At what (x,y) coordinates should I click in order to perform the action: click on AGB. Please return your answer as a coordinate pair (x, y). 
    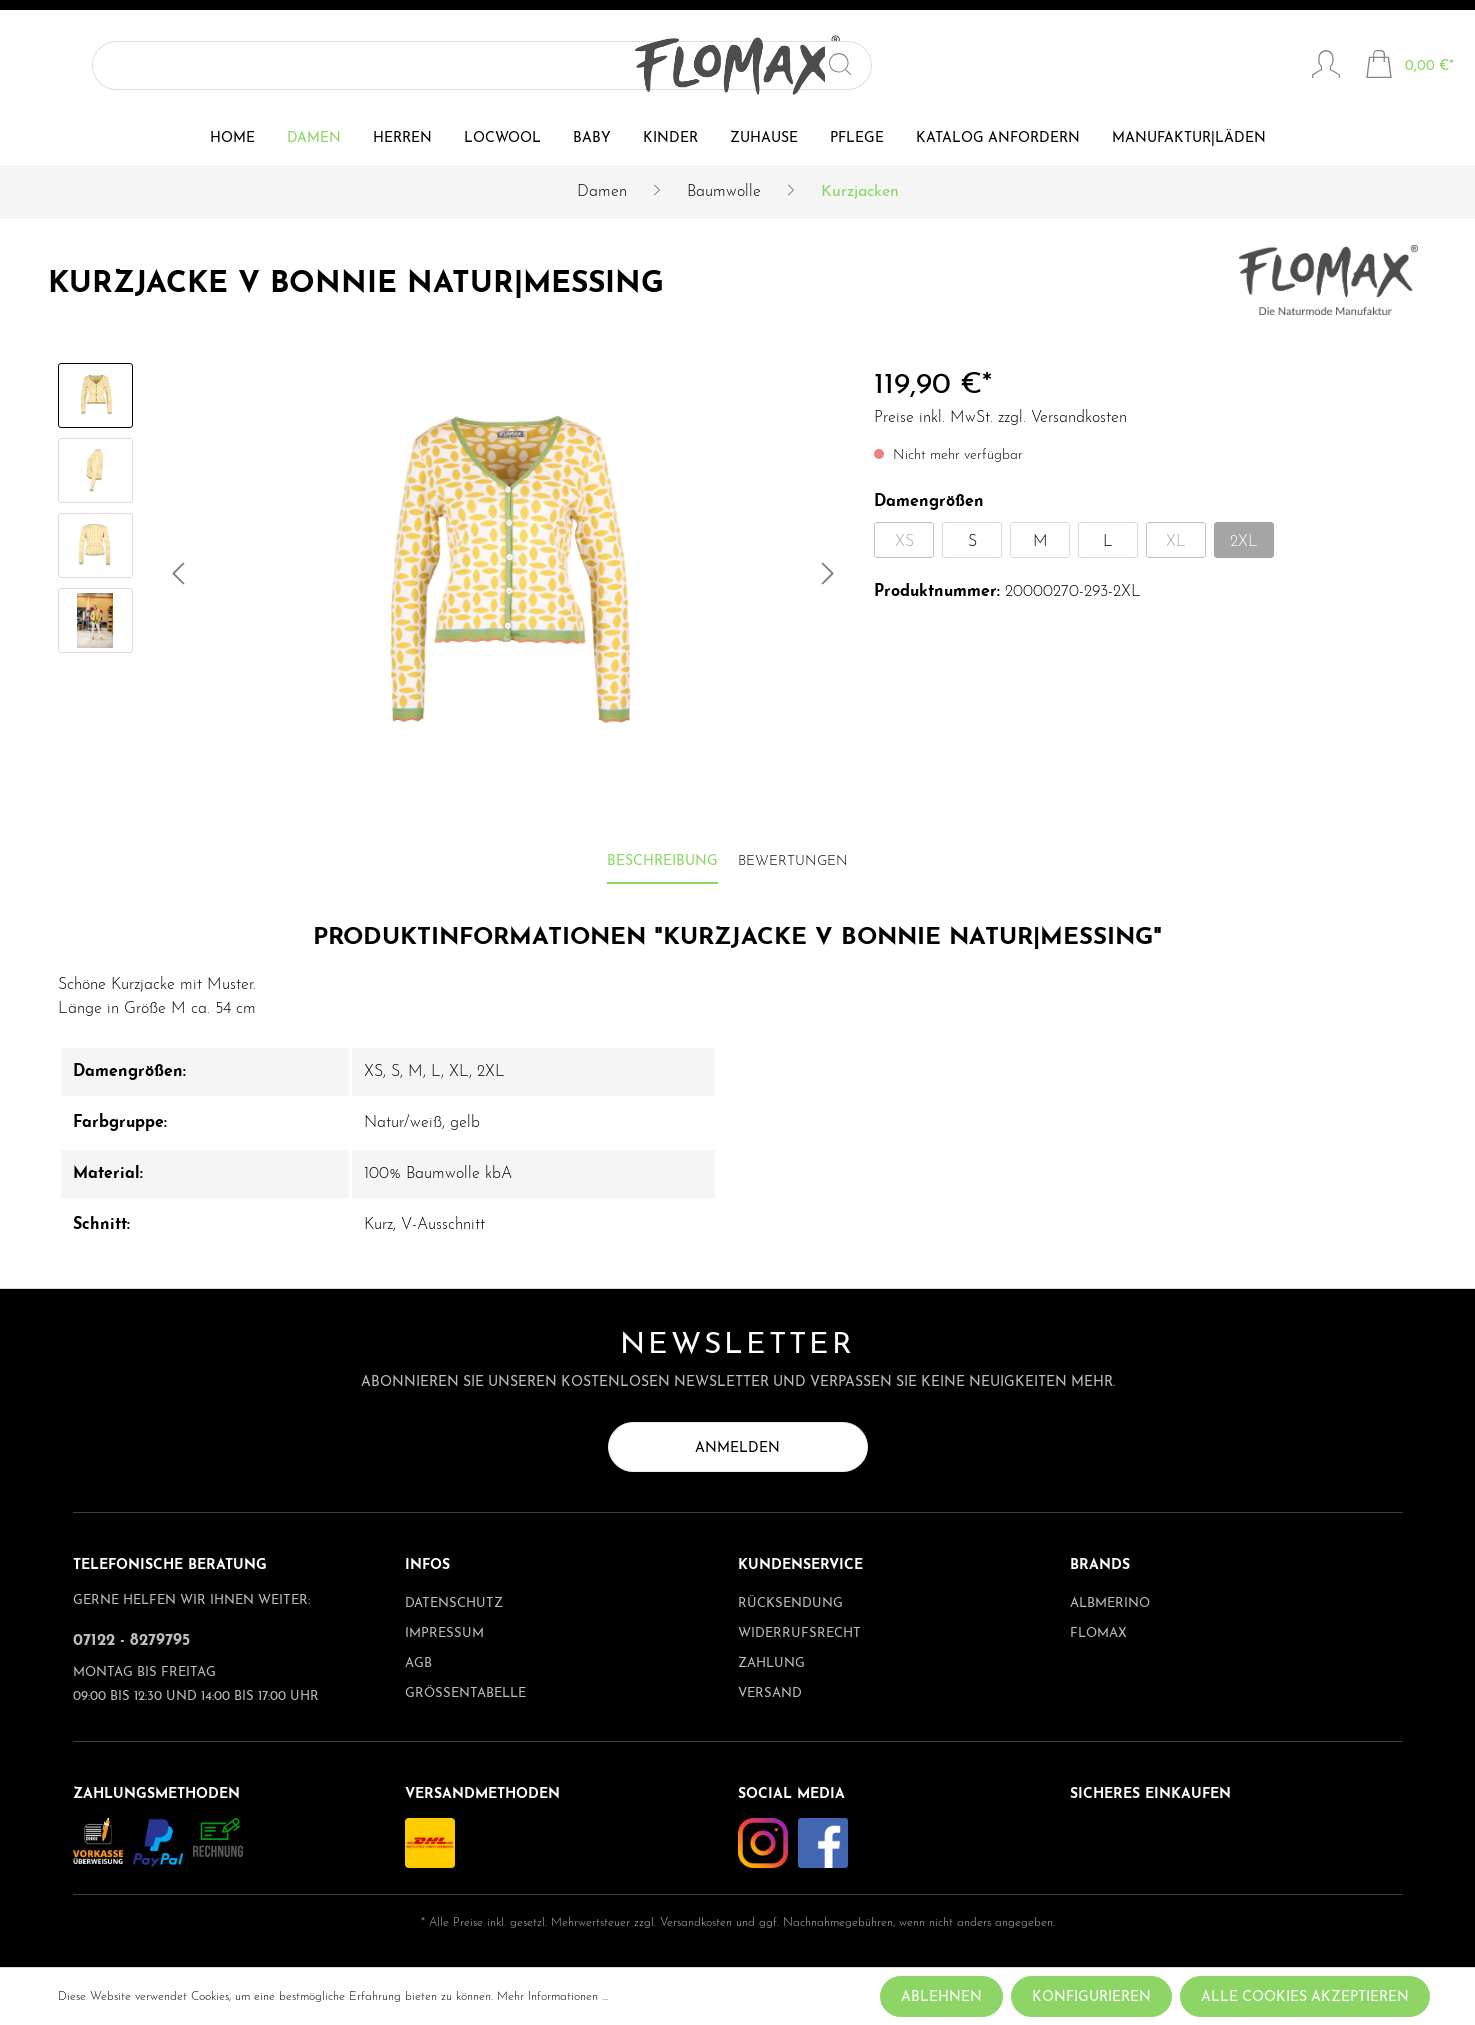
    Looking at the image, I should click on (418, 1663).